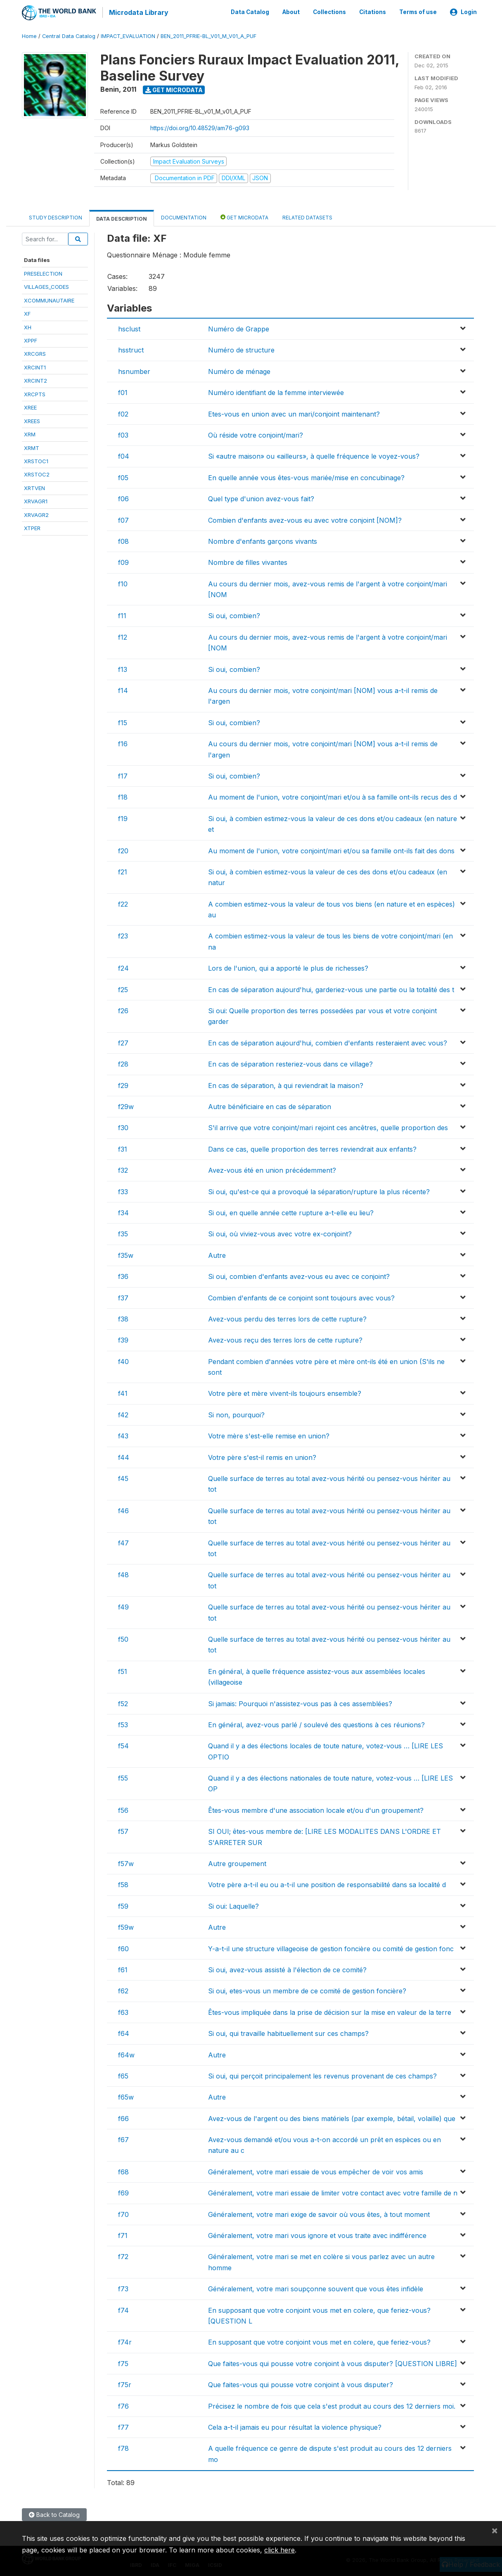  What do you see at coordinates (123, 742) in the screenshot?
I see `f16` at bounding box center [123, 742].